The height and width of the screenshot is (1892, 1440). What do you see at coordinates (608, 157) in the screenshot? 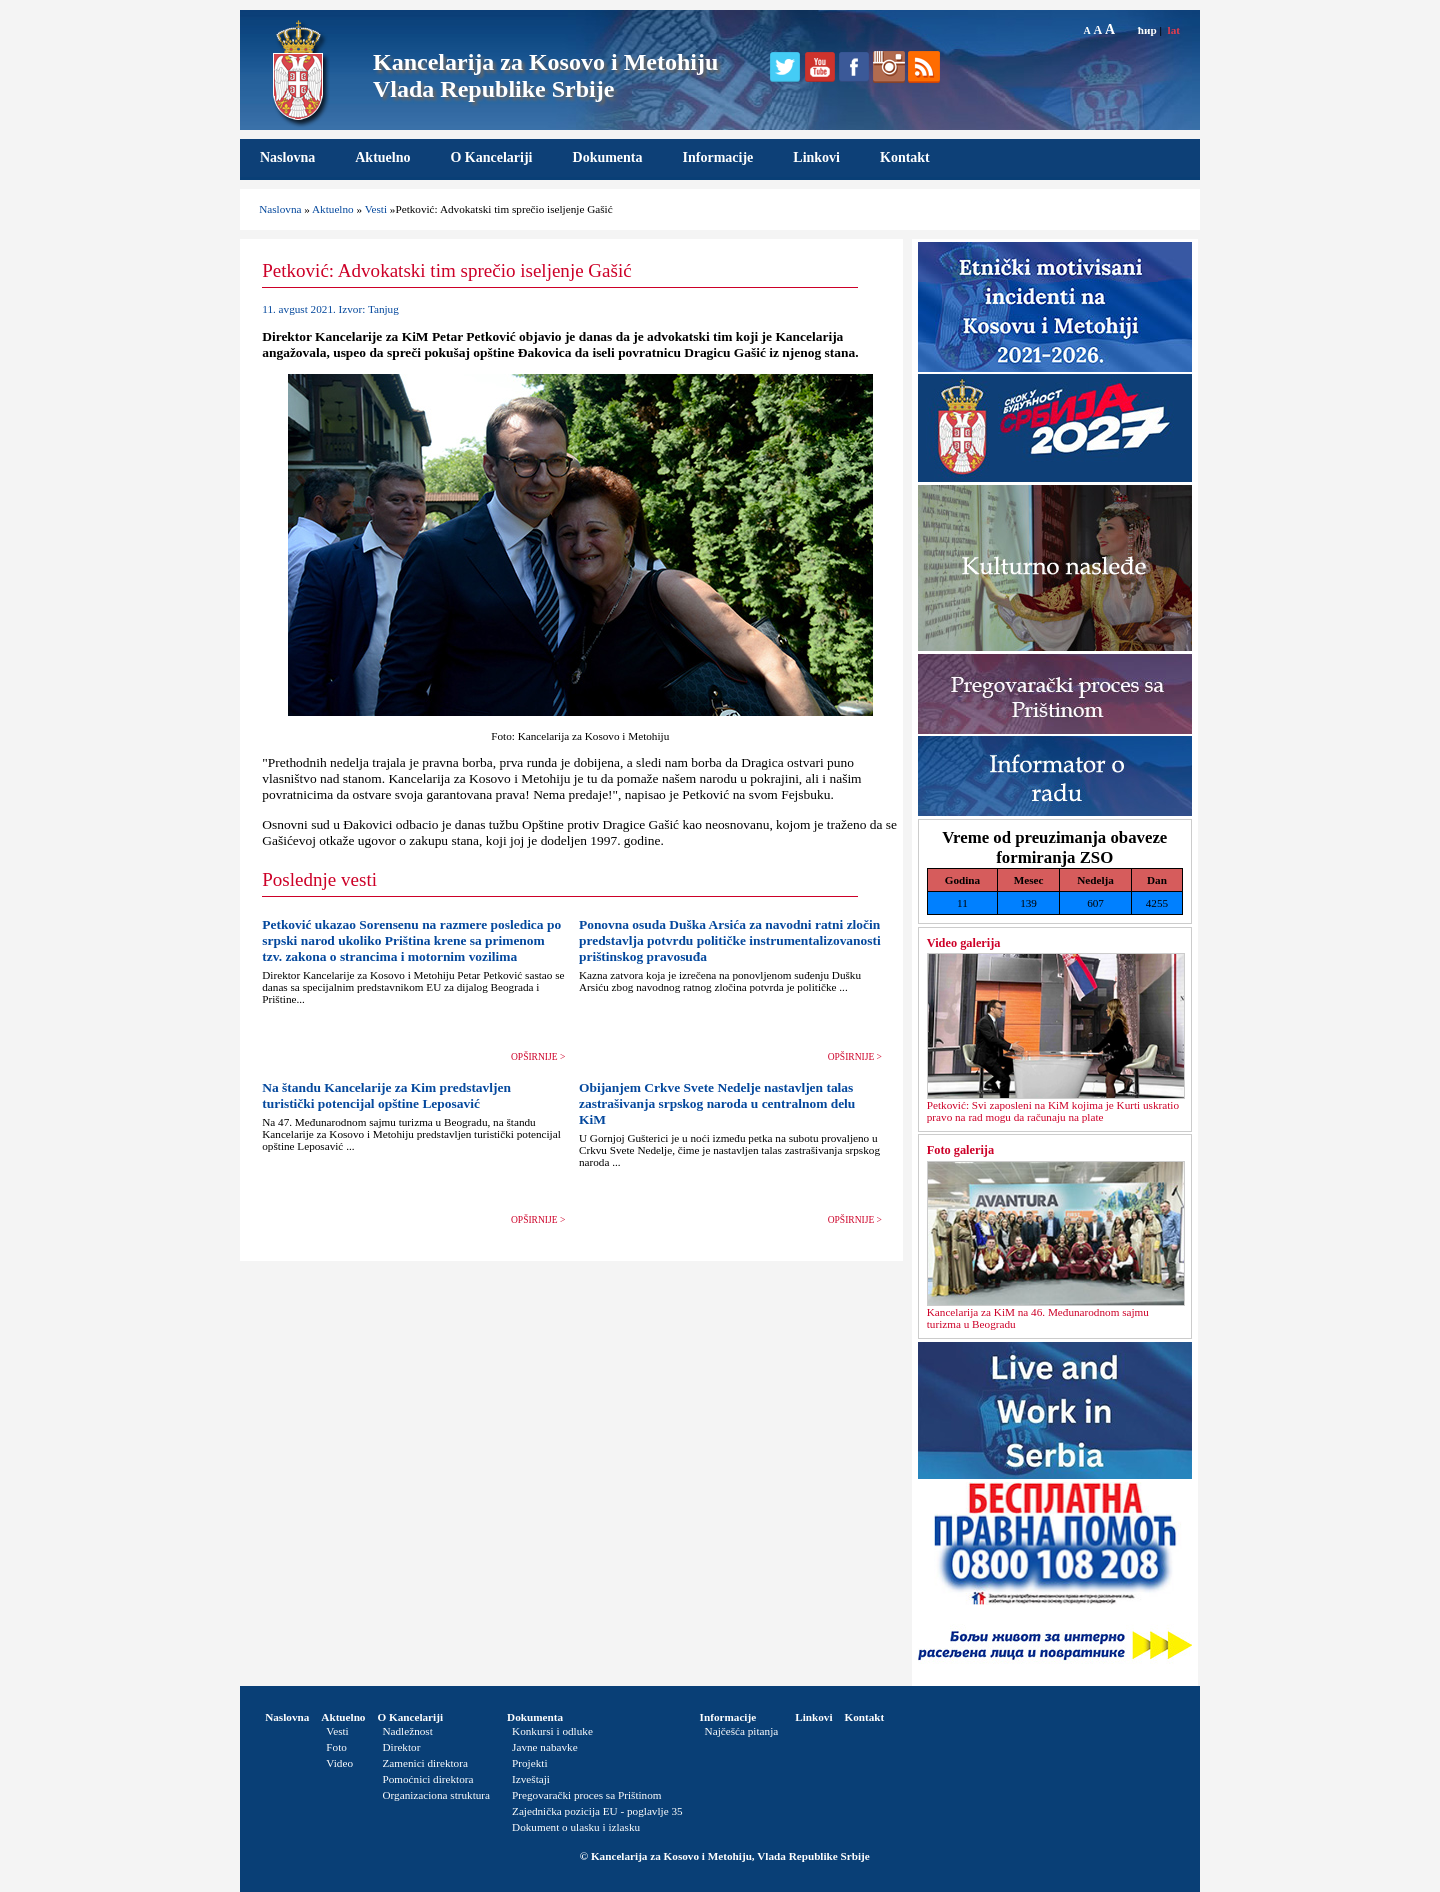
I see `Dokumenta` at bounding box center [608, 157].